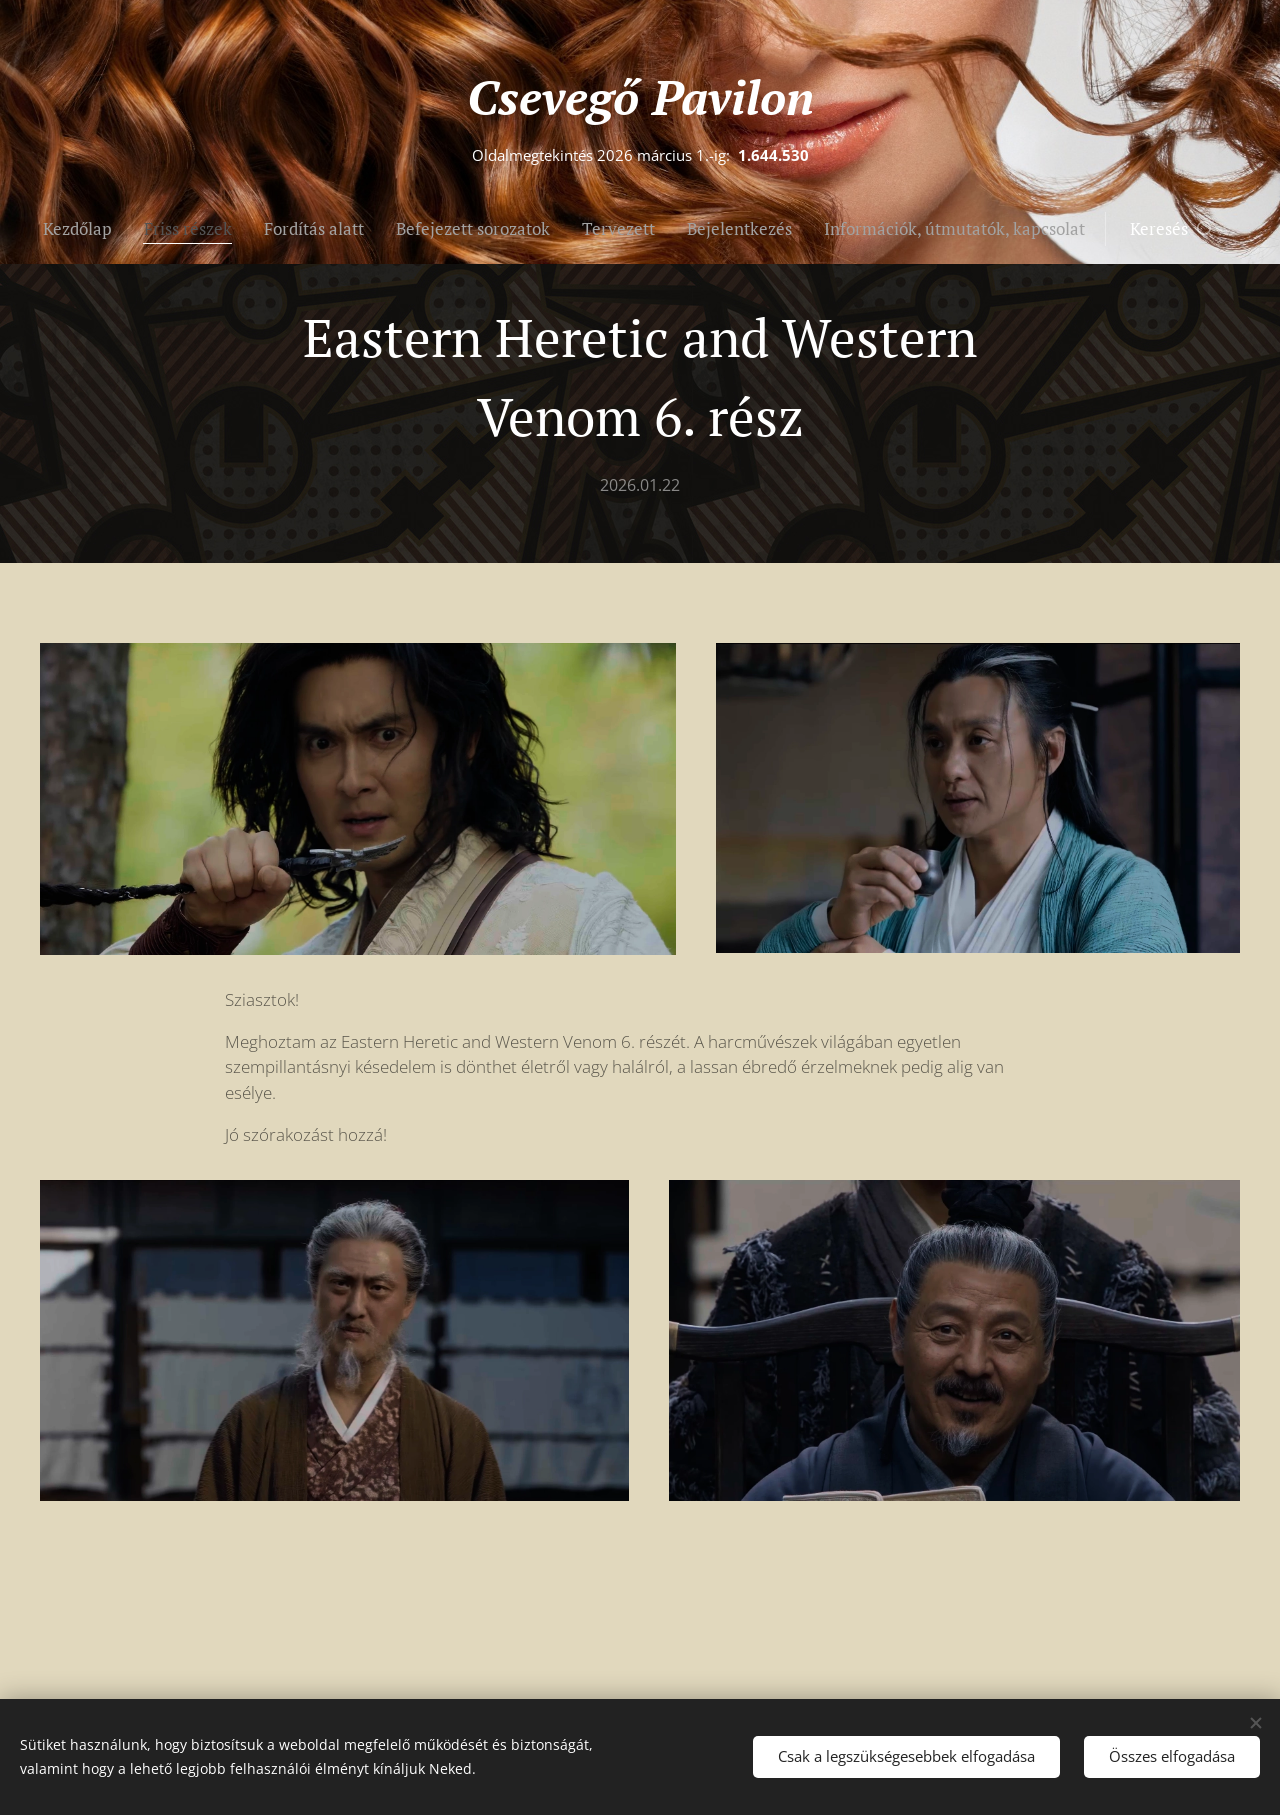 Image resolution: width=1280 pixels, height=1815 pixels. Describe the element at coordinates (1171, 229) in the screenshot. I see `[button]` at that location.